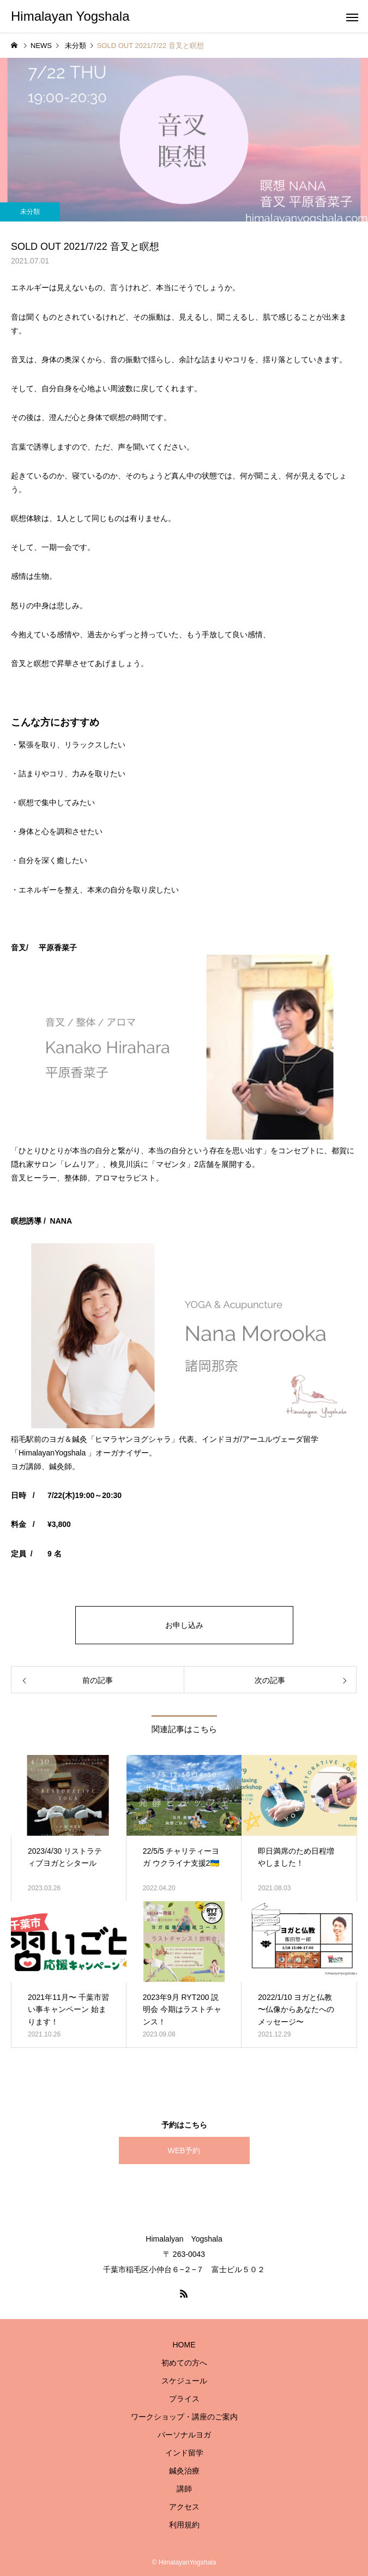 This screenshot has width=368, height=2576. Describe the element at coordinates (184, 2362) in the screenshot. I see `初めての方へ` at that location.